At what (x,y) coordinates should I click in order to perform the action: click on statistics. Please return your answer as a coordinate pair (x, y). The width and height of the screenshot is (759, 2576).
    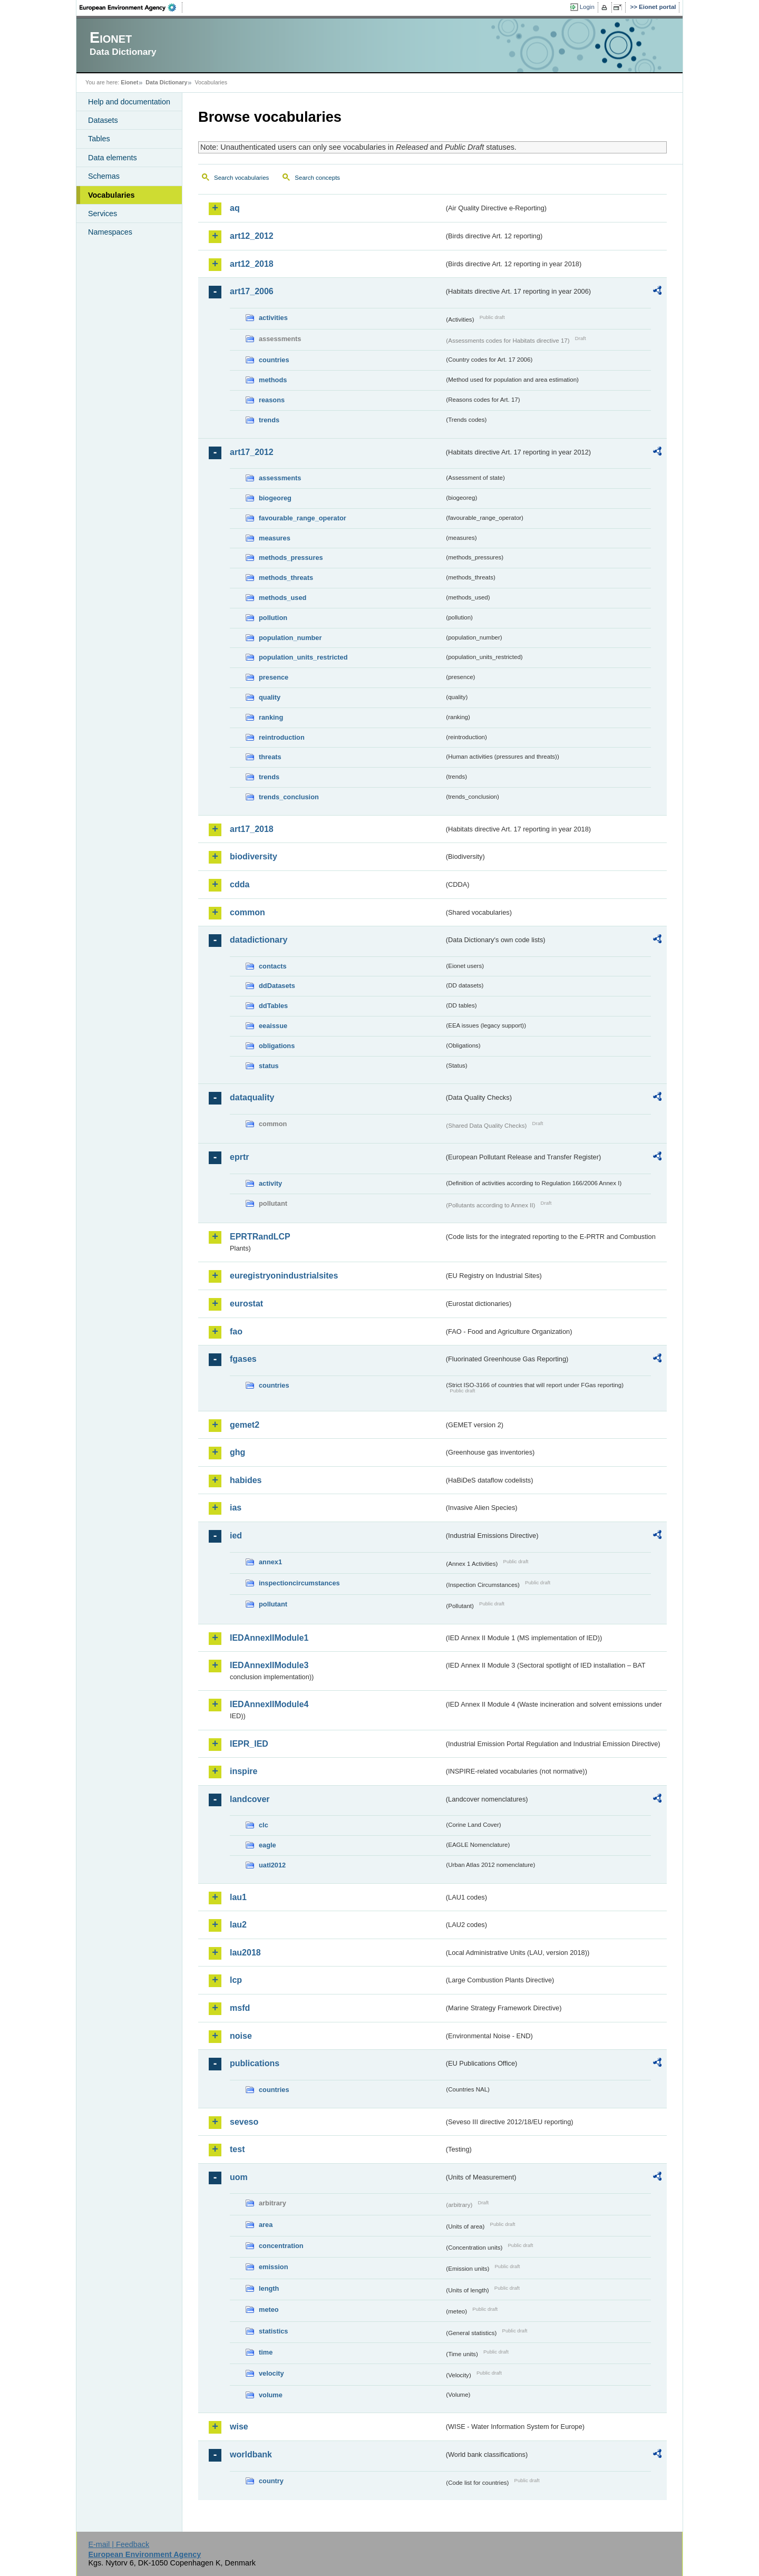
    Looking at the image, I should click on (273, 2331).